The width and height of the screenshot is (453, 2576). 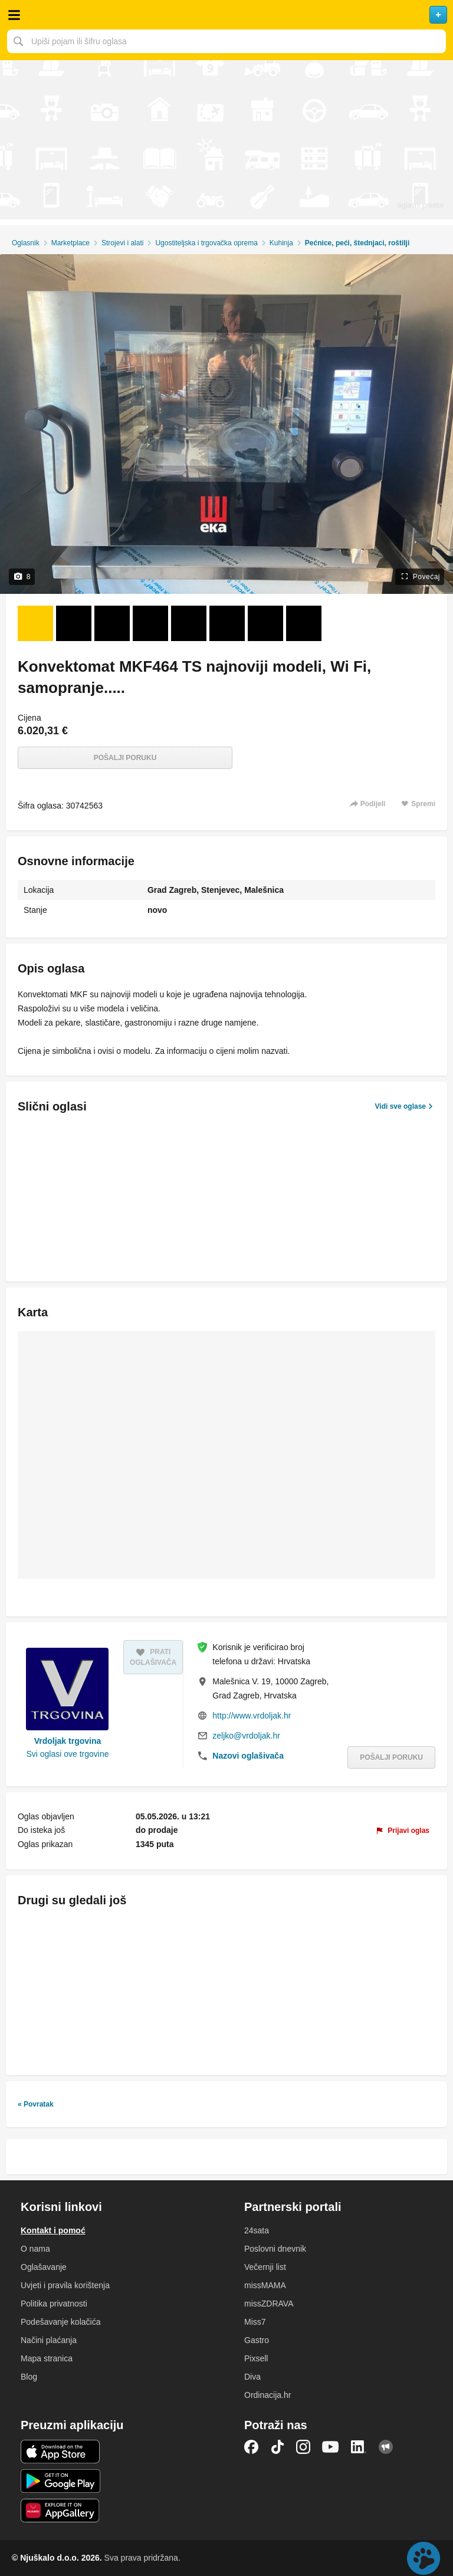 What do you see at coordinates (73, 623) in the screenshot?
I see `[Foto 2 od 8]` at bounding box center [73, 623].